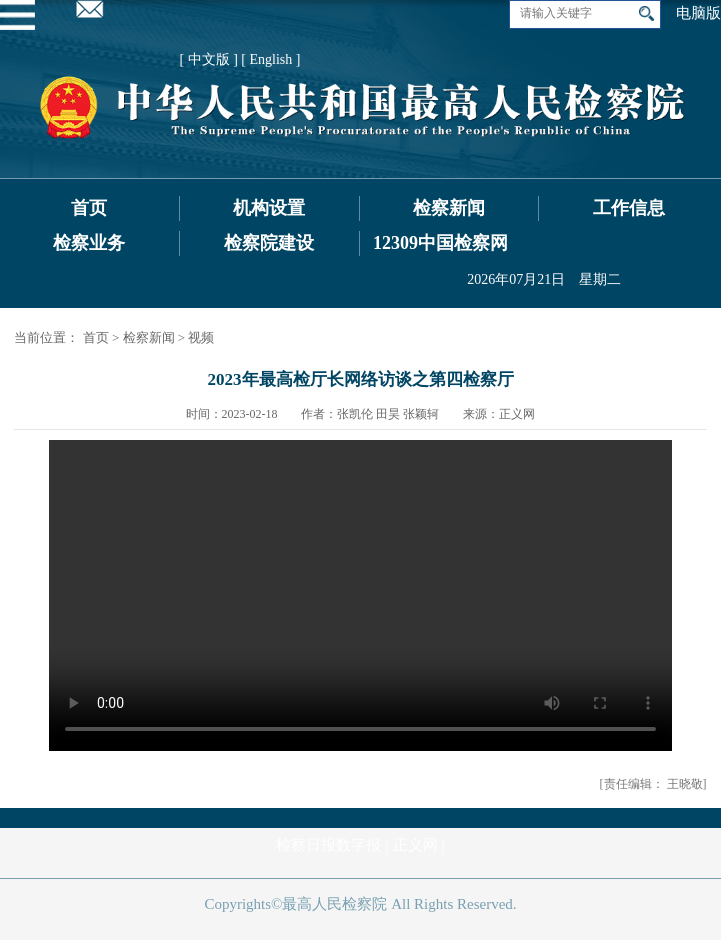  Describe the element at coordinates (209, 59) in the screenshot. I see `[ 中文版 ]` at that location.